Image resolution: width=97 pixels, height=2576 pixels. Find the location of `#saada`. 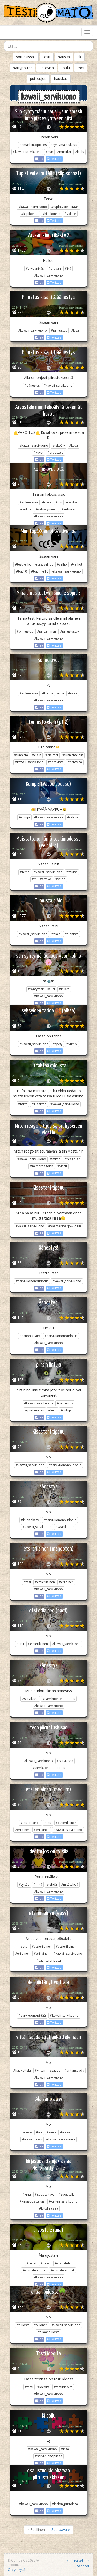

#saada is located at coordinates (55, 2070).